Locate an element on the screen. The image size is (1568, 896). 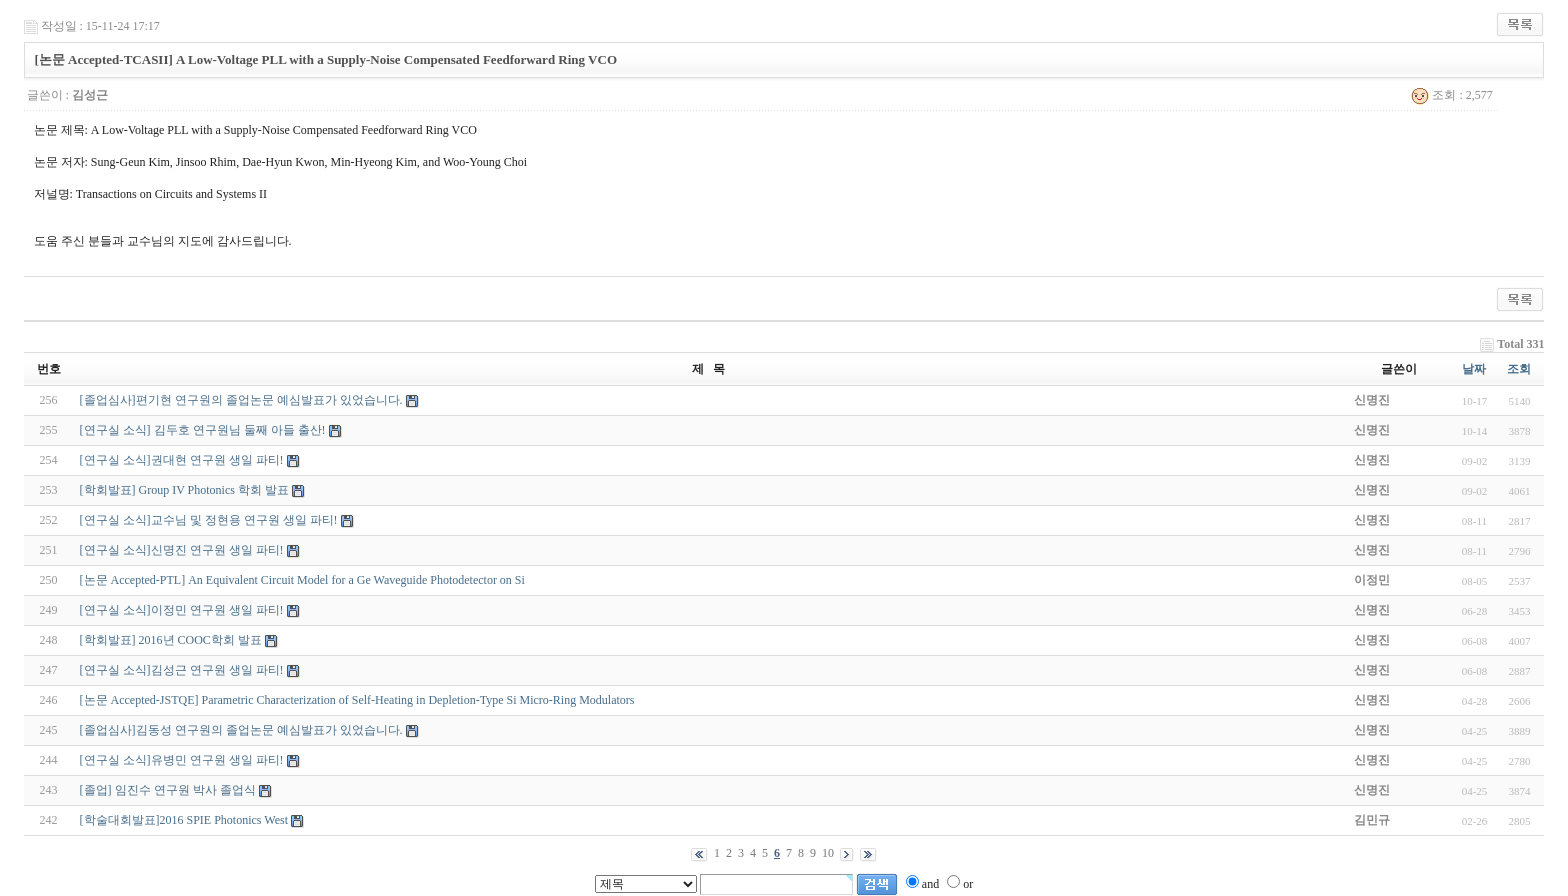
[논문 Accepted-JSTQE] Parametric Characterization of Self-Heating in Depletion-Type Si Micro-Ring Modulators is located at coordinates (357, 700).